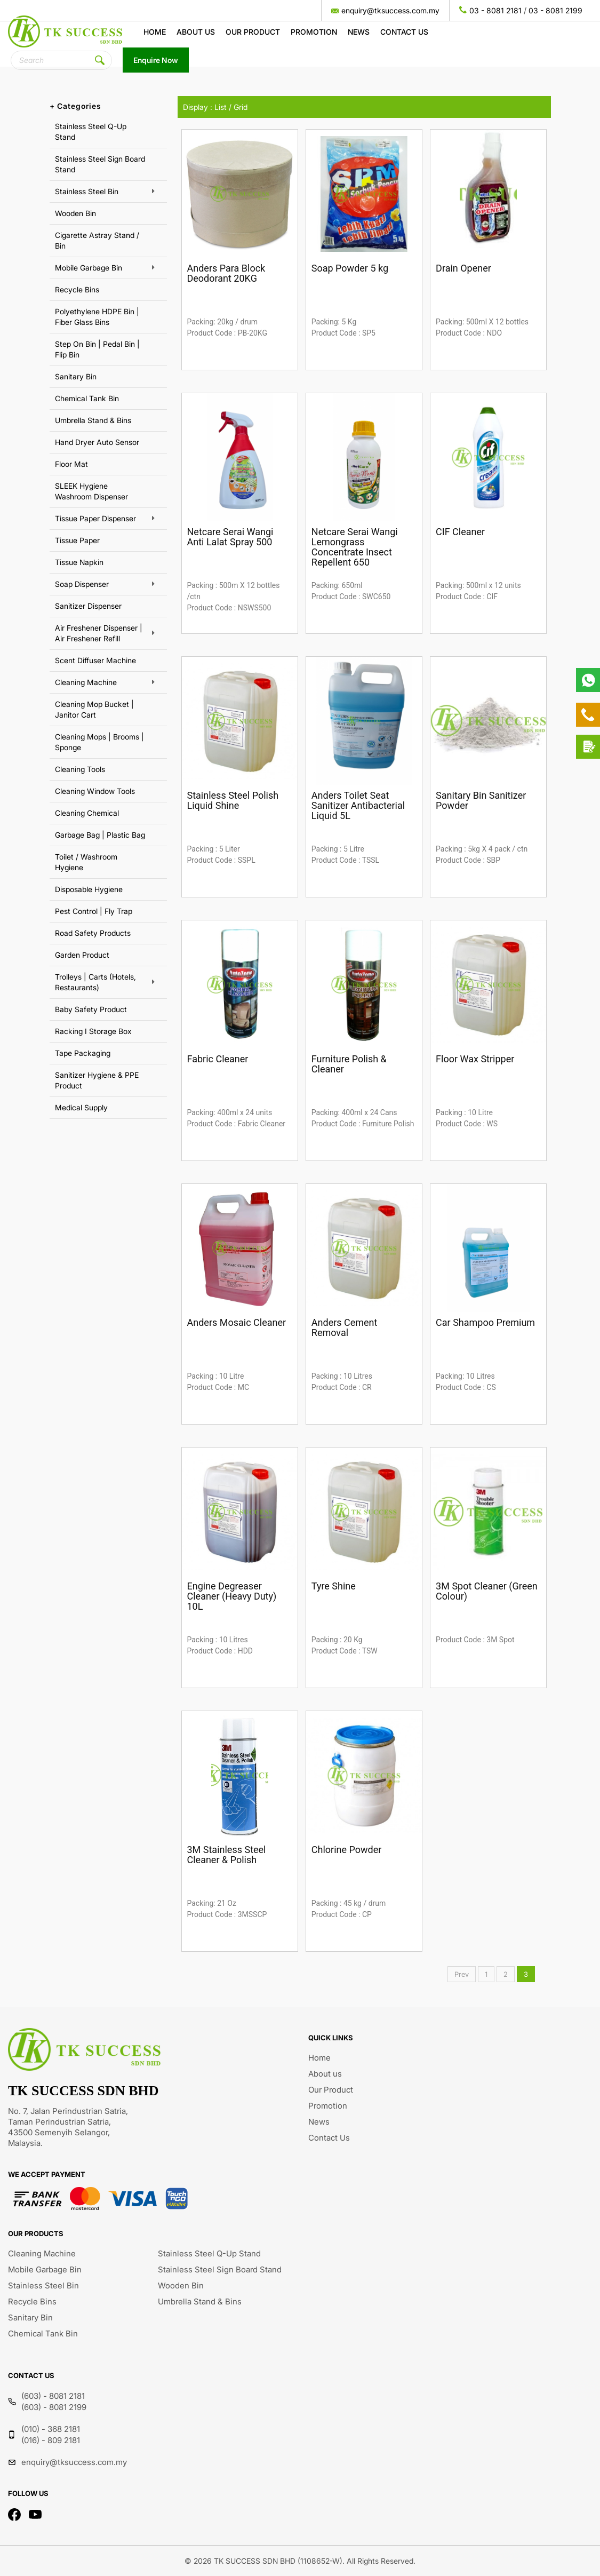 The width and height of the screenshot is (600, 2576). I want to click on Sanitary Bin, so click(76, 376).